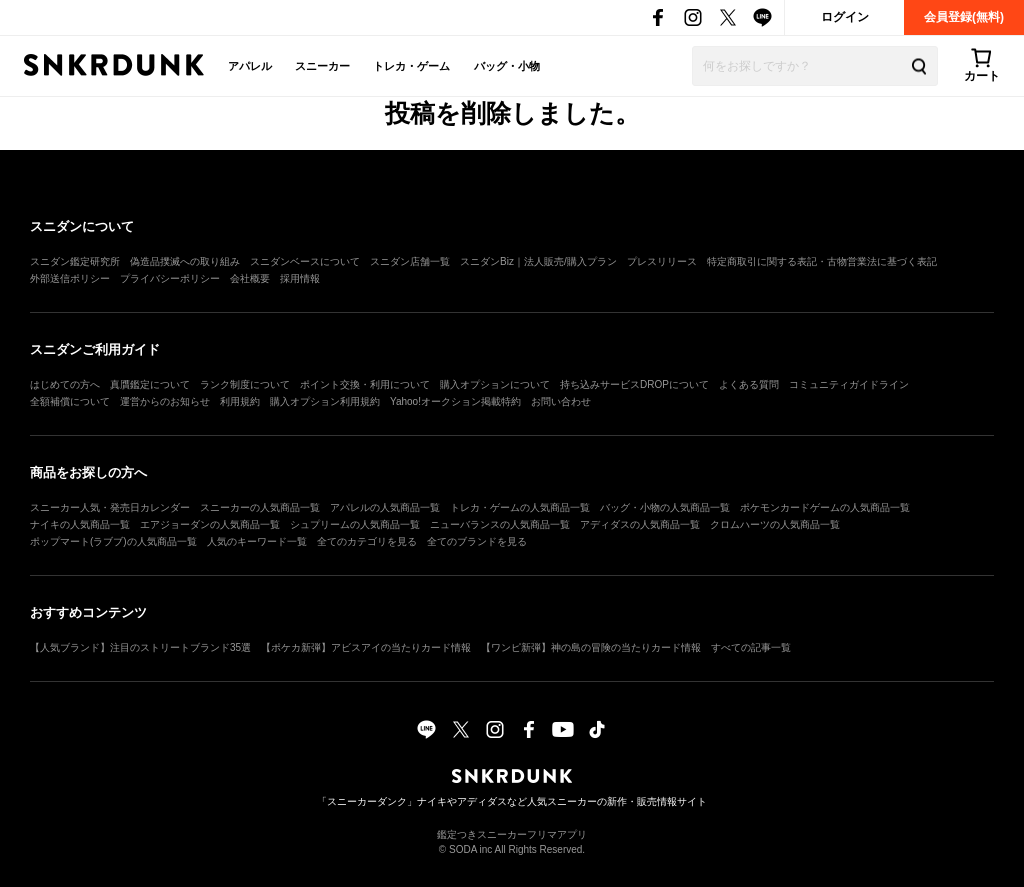  What do you see at coordinates (495, 384) in the screenshot?
I see `購入オプションについて` at bounding box center [495, 384].